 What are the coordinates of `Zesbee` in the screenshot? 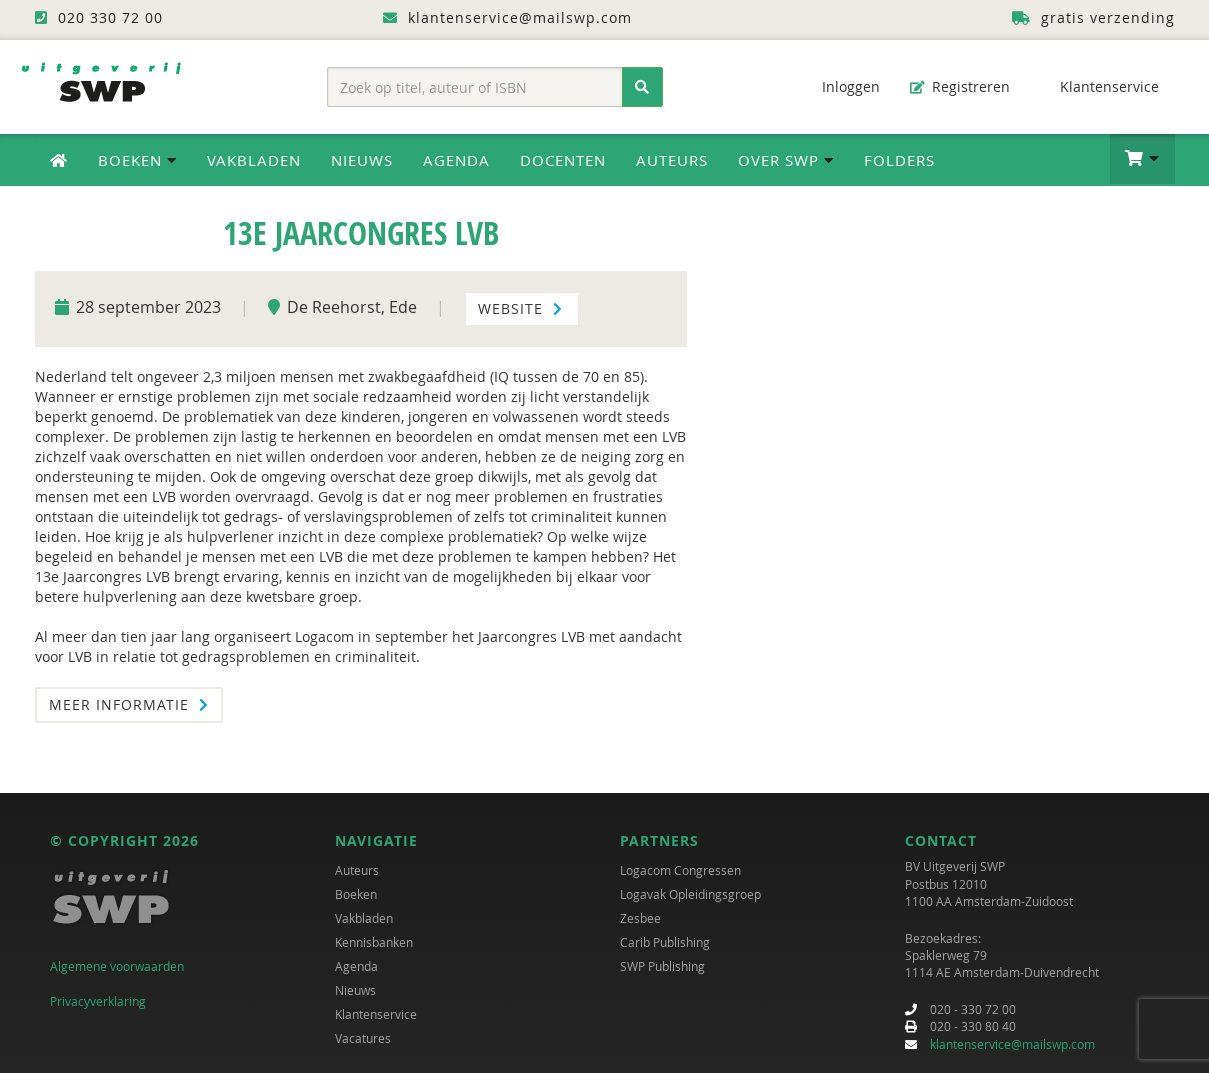 It's located at (640, 919).